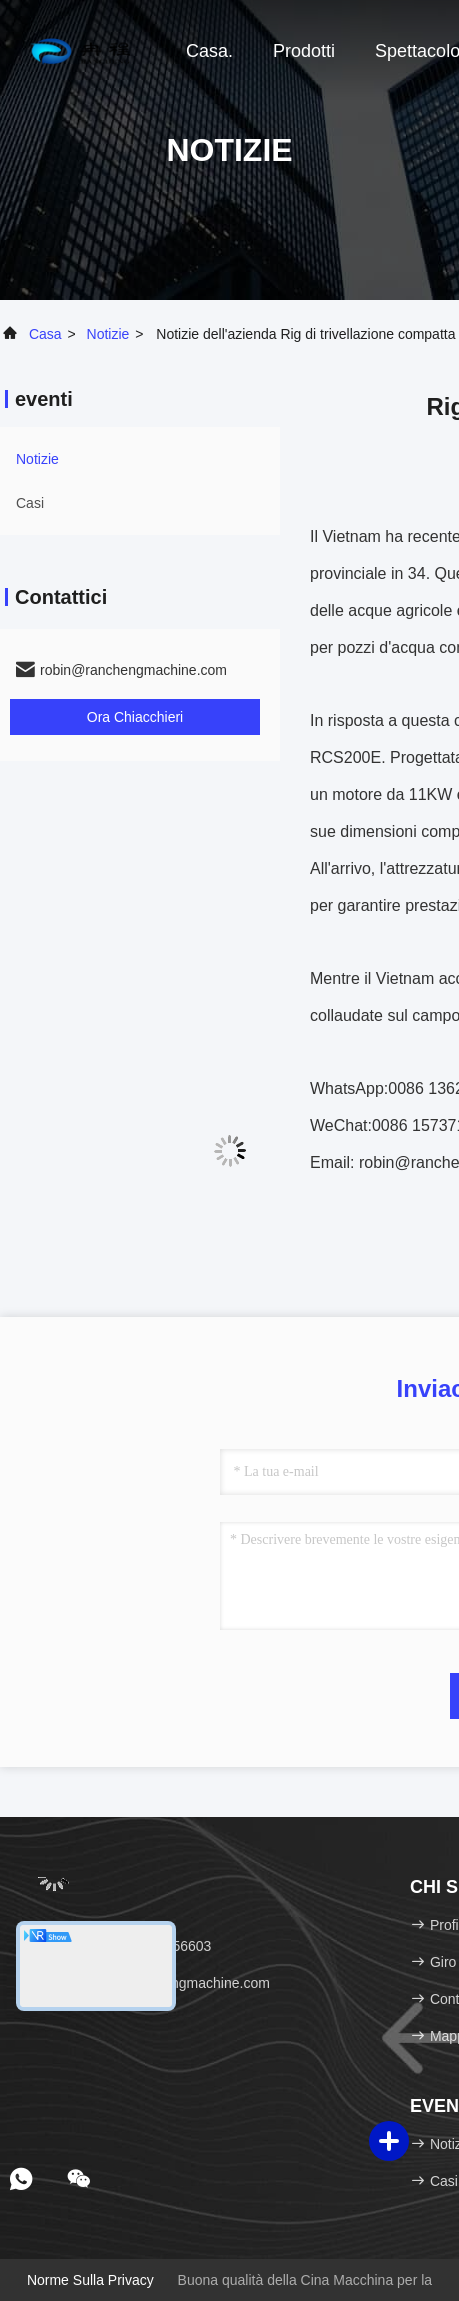 The width and height of the screenshot is (459, 2301). What do you see at coordinates (30, 503) in the screenshot?
I see `Casi` at bounding box center [30, 503].